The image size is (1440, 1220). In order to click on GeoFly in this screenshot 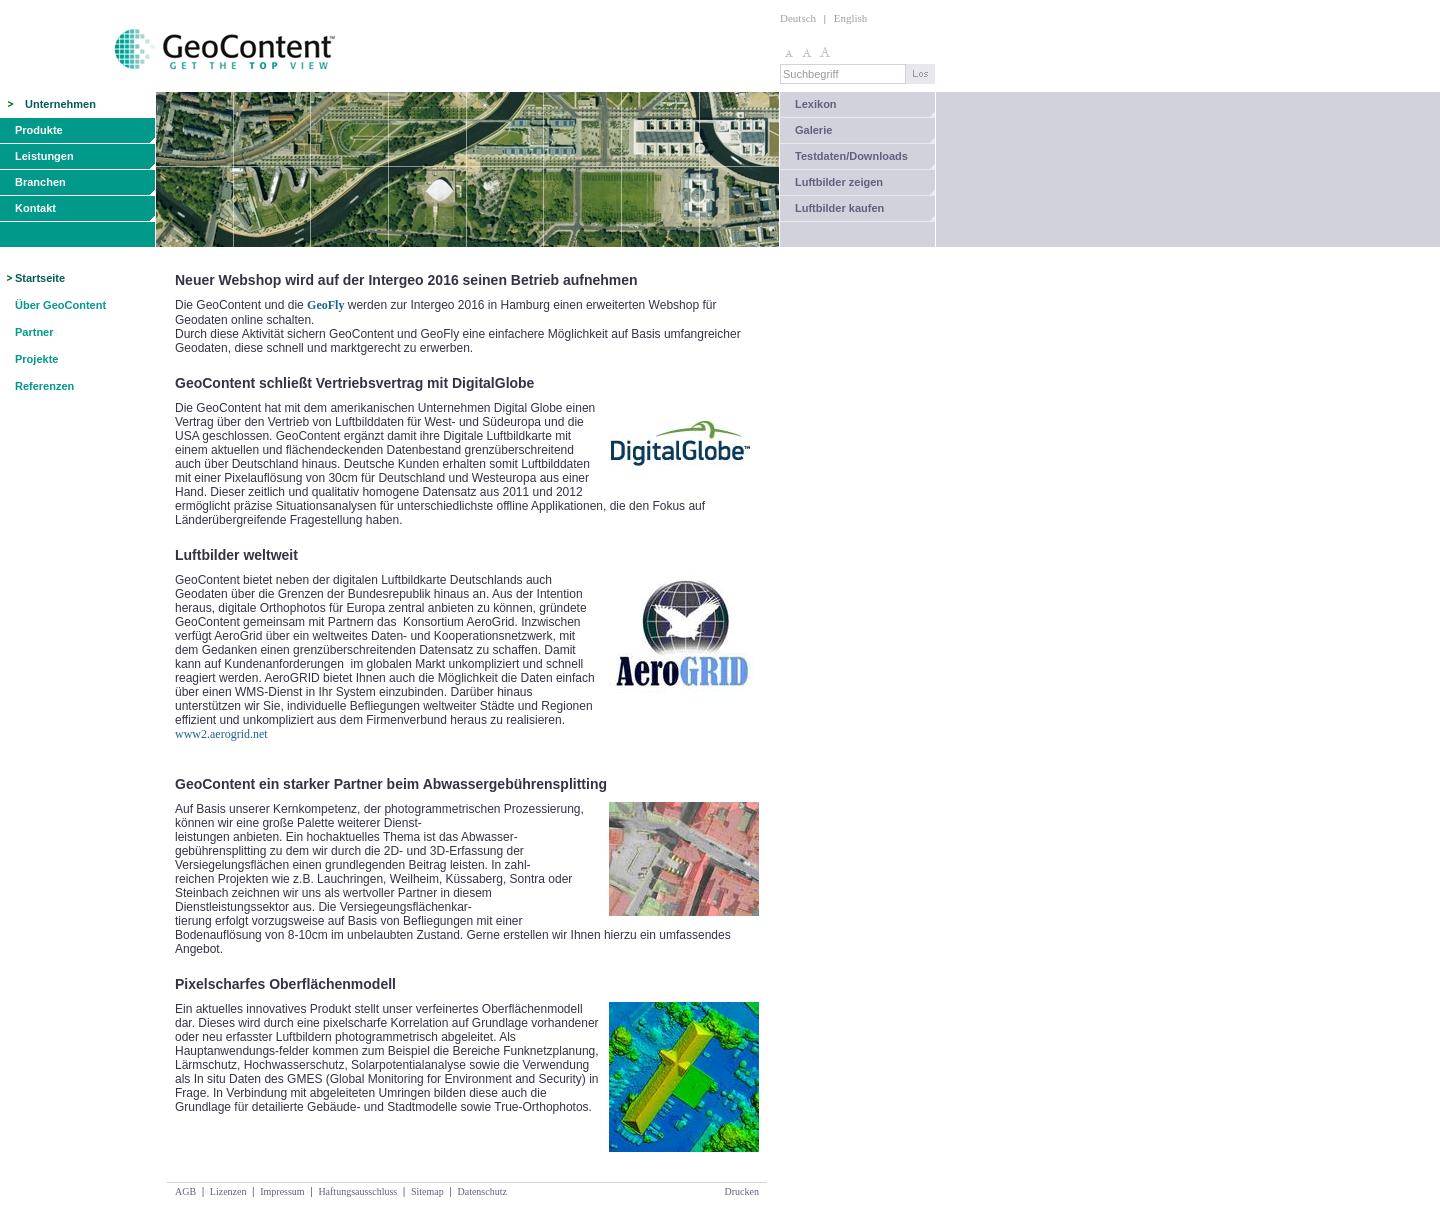, I will do `click(325, 305)`.